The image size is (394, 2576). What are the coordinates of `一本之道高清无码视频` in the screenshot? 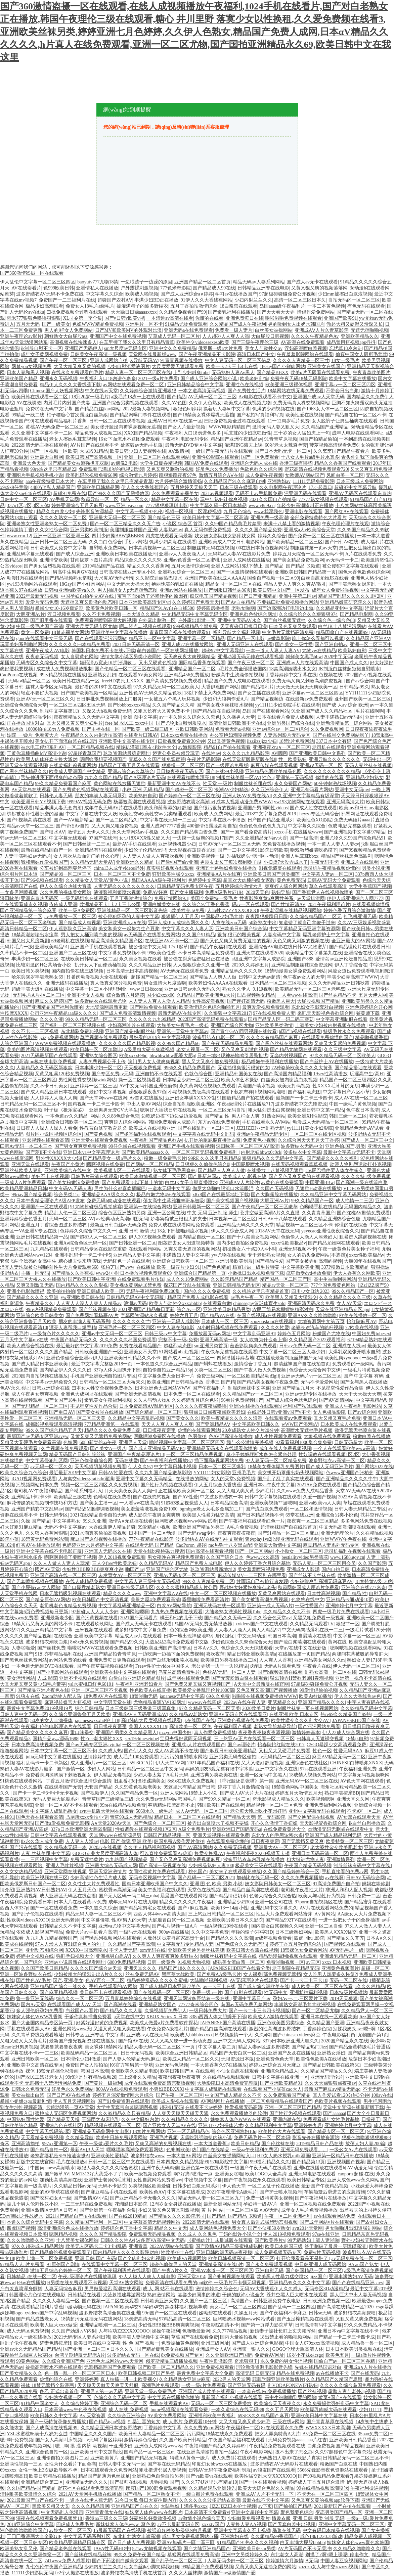 It's located at (201, 390).